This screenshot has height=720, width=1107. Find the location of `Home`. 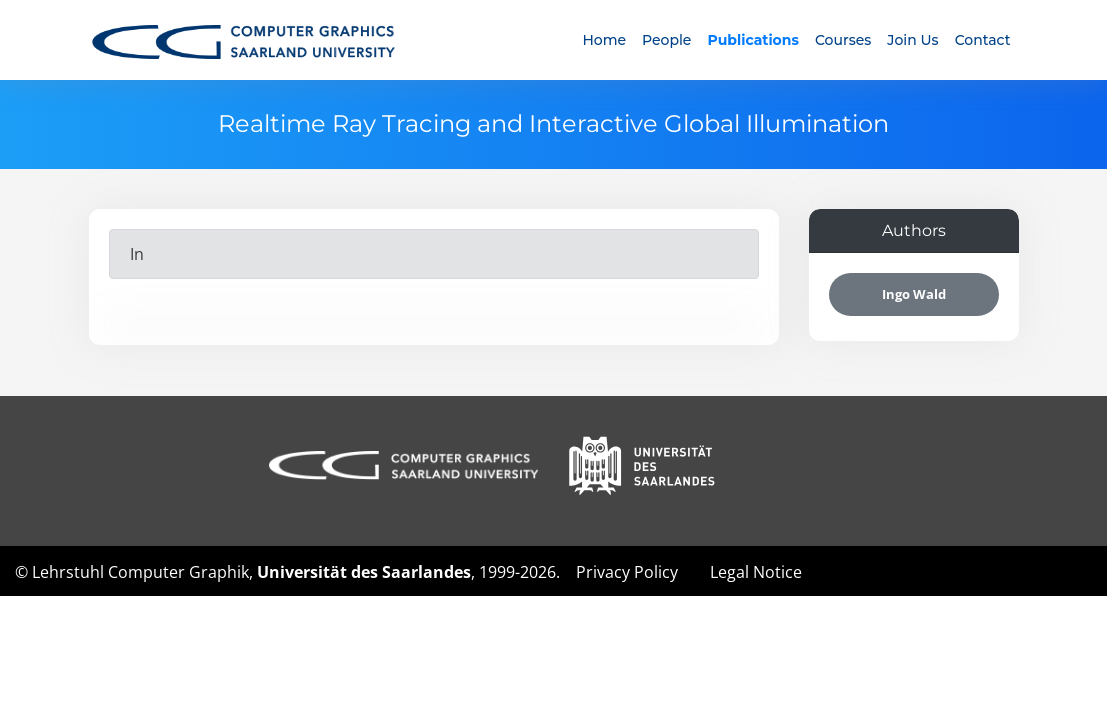

Home is located at coordinates (604, 40).